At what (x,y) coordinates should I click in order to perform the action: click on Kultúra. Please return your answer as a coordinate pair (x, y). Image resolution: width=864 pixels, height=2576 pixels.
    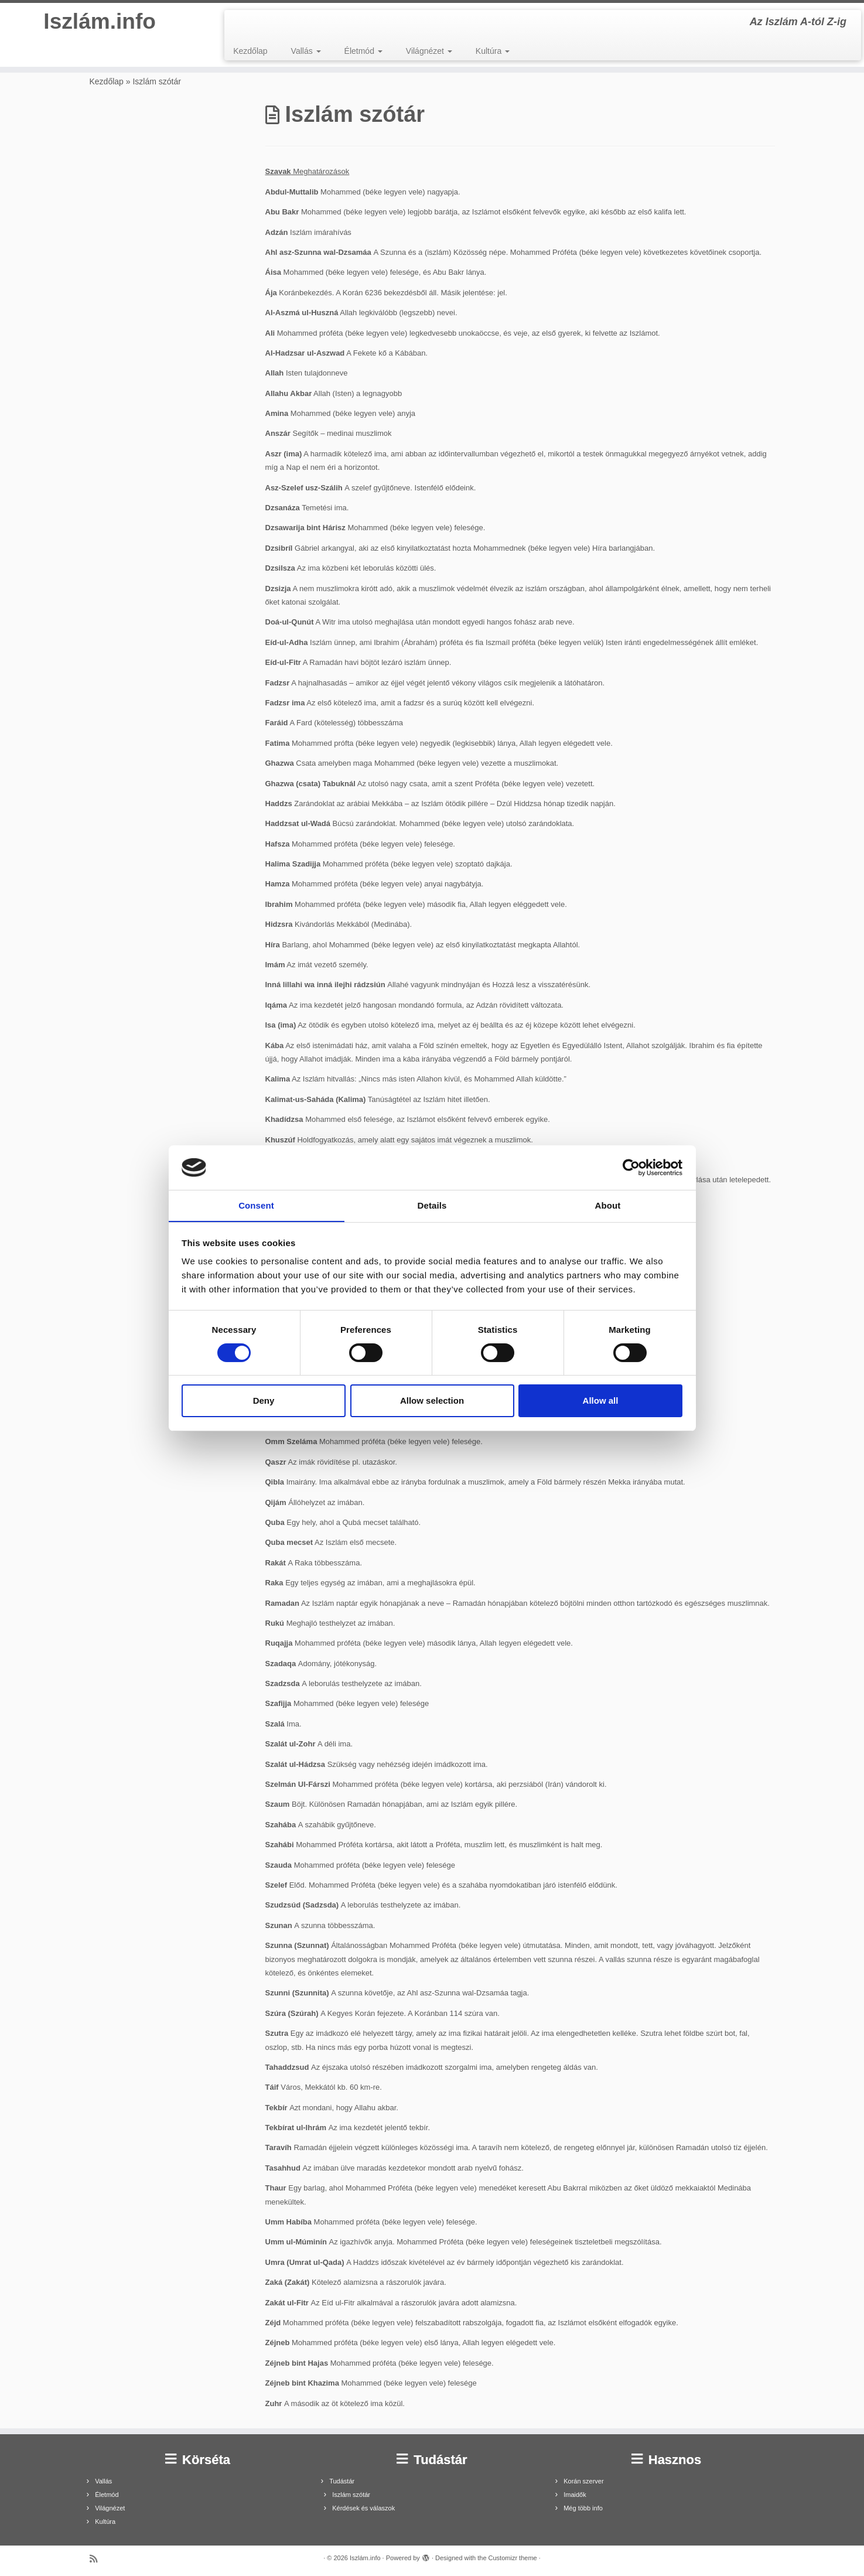
    Looking at the image, I should click on (493, 51).